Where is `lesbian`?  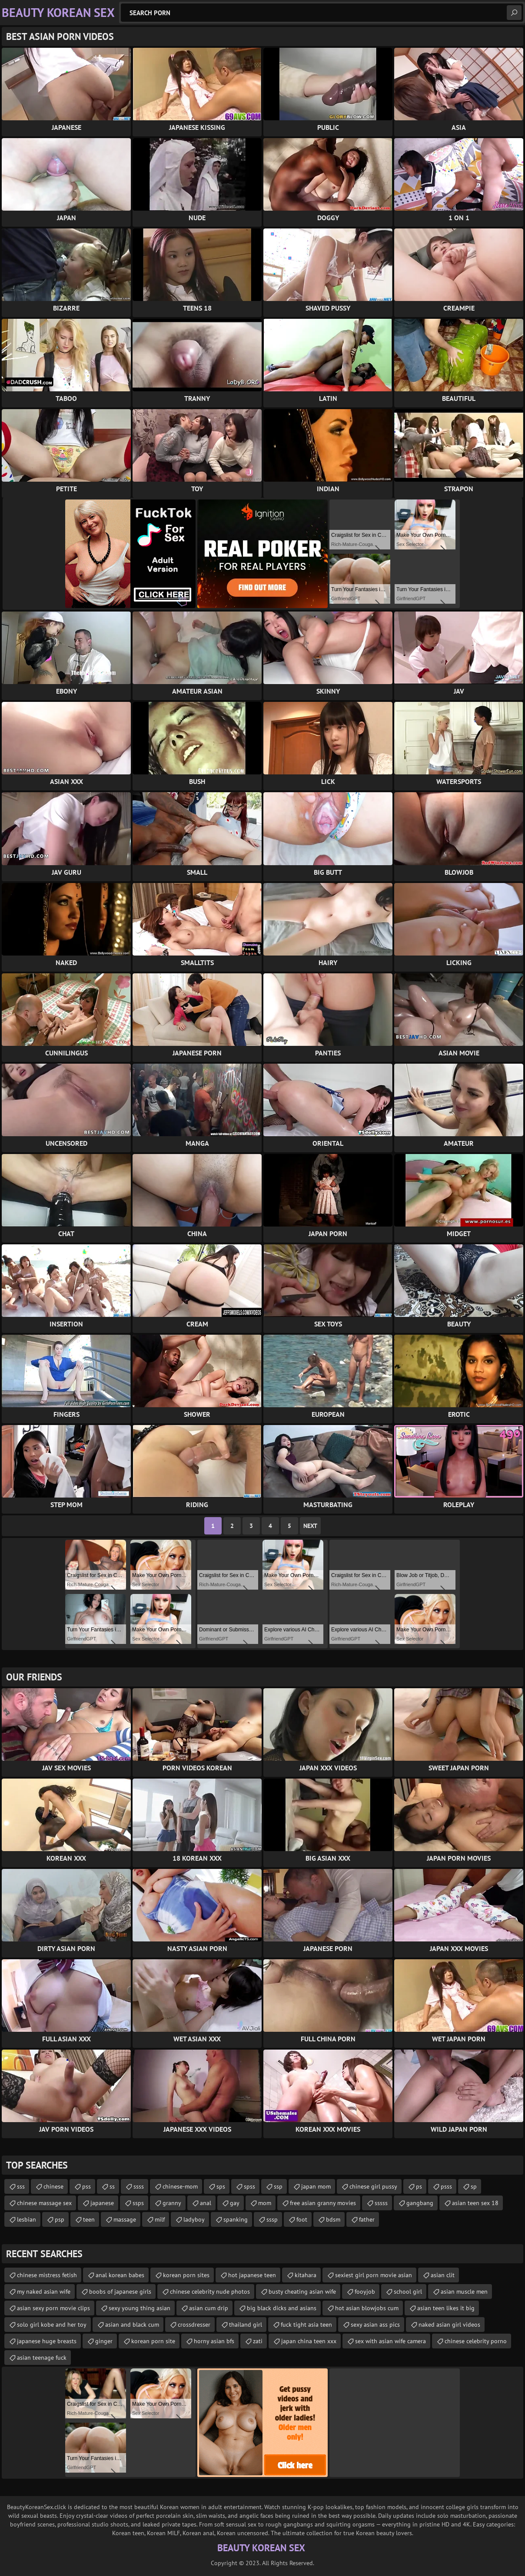 lesbian is located at coordinates (26, 2219).